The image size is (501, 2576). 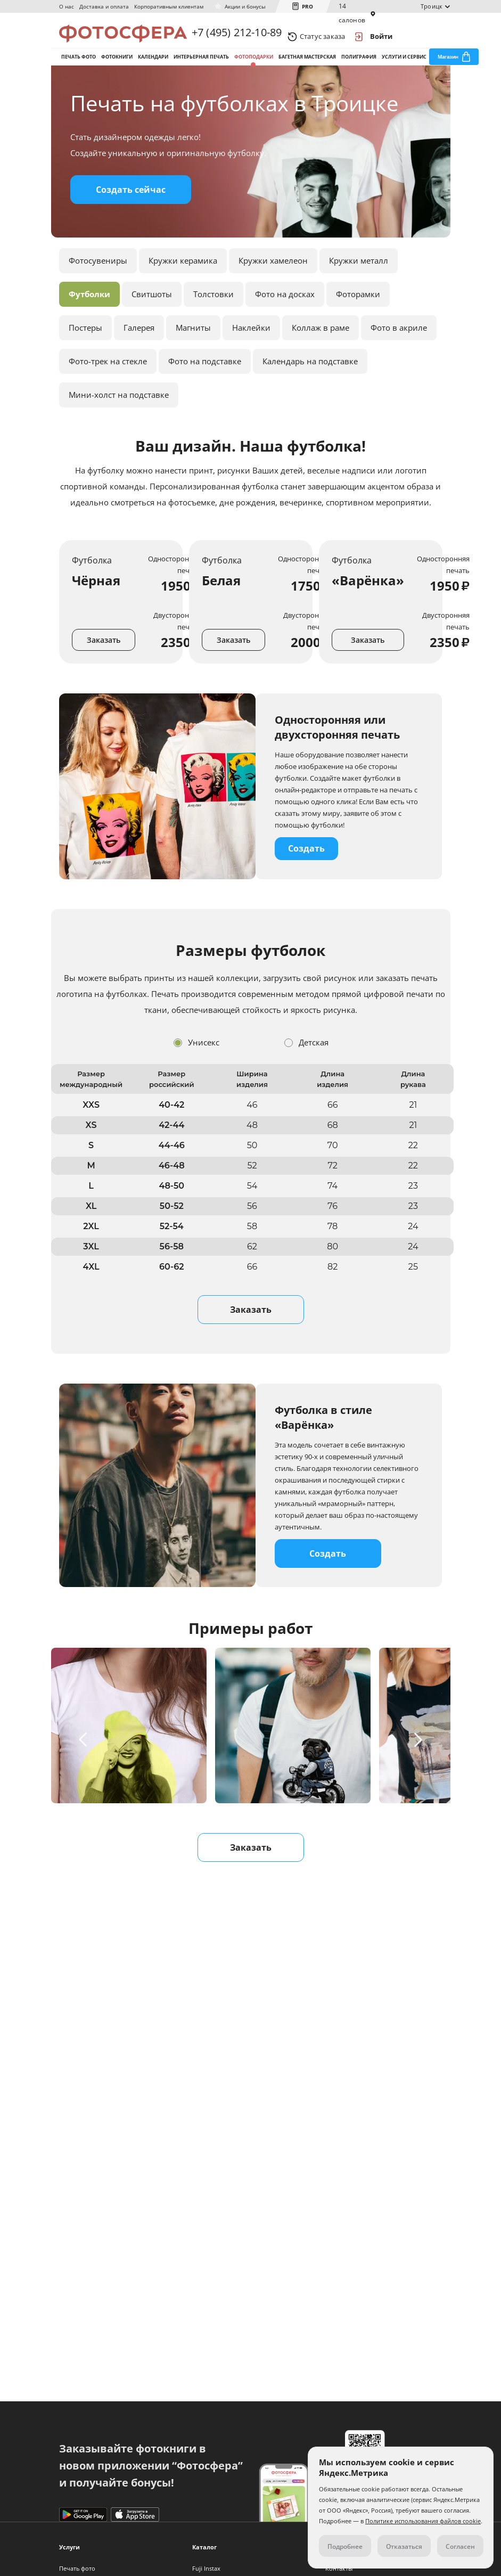 What do you see at coordinates (404, 2546) in the screenshot?
I see `Отказаться` at bounding box center [404, 2546].